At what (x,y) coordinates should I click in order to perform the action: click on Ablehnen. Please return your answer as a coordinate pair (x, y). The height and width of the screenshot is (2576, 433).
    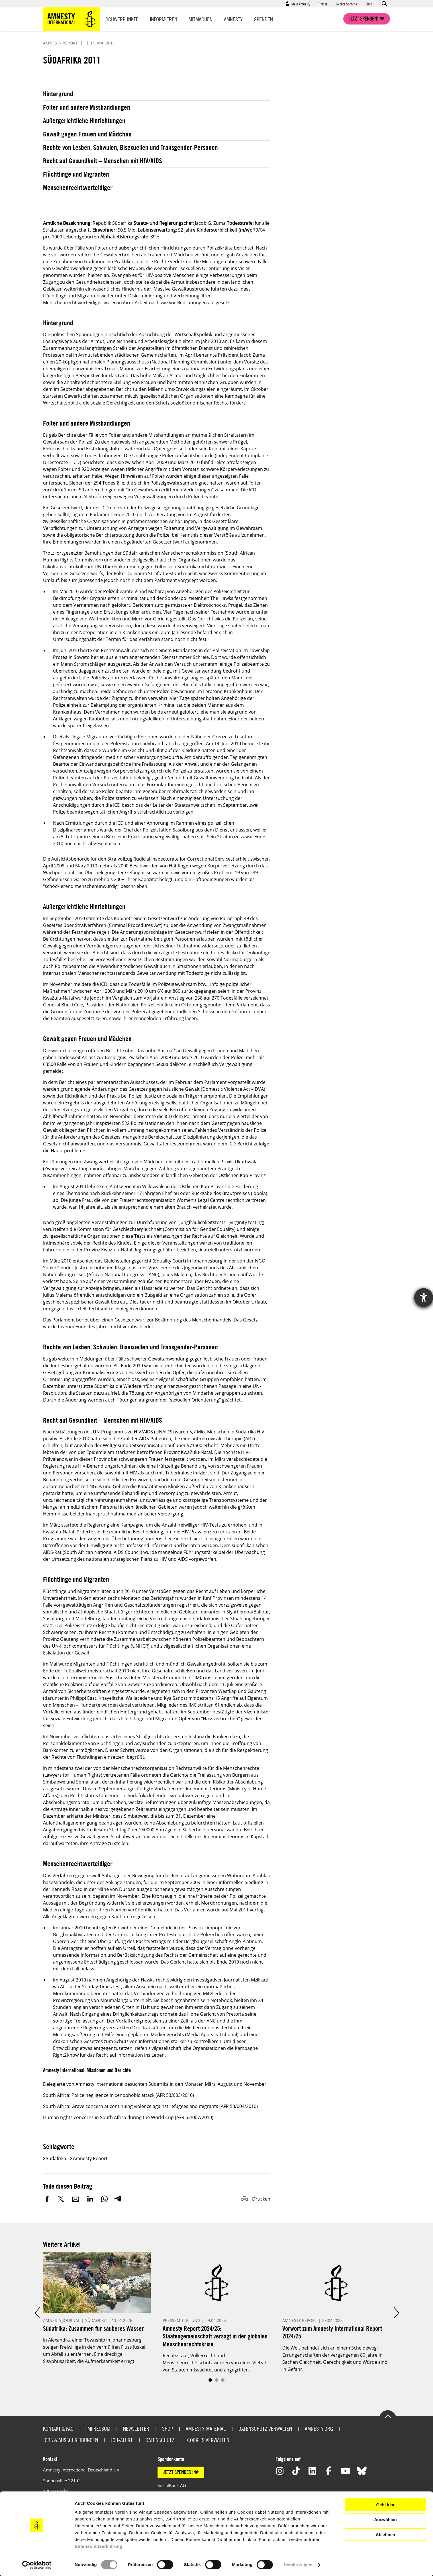
    Looking at the image, I should click on (385, 2534).